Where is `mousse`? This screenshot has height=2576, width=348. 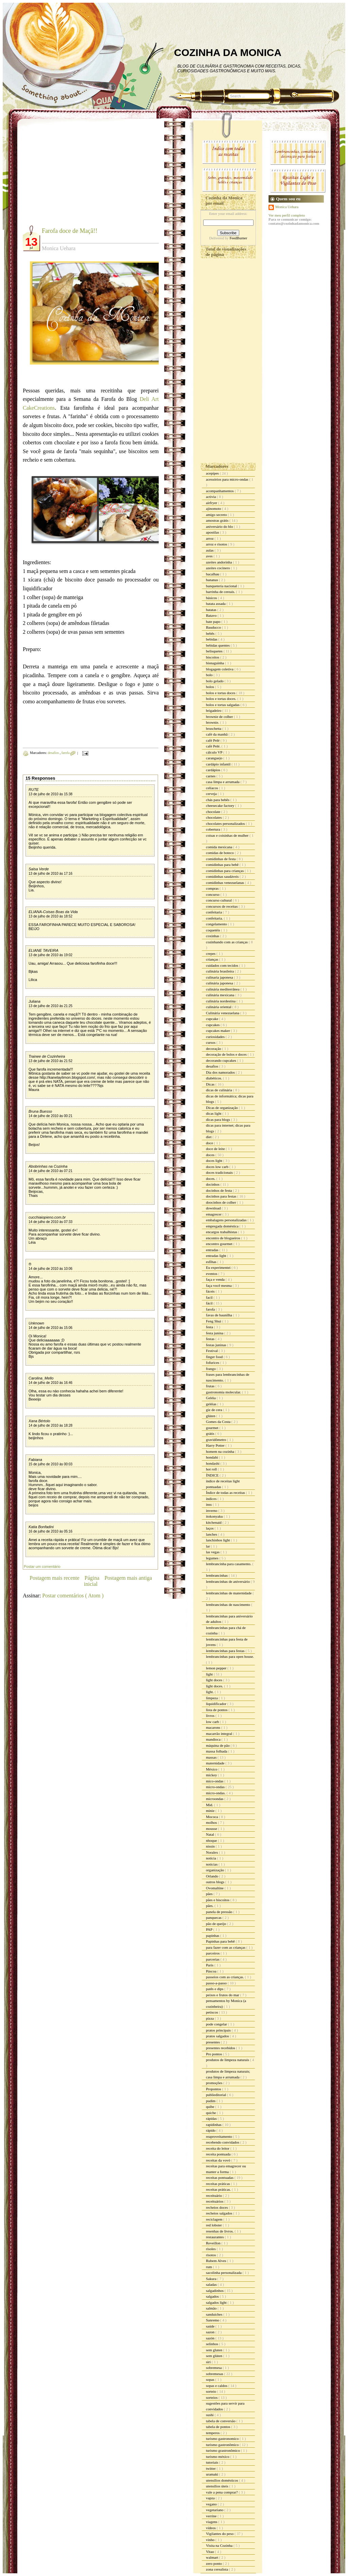
mousse is located at coordinates (212, 1829).